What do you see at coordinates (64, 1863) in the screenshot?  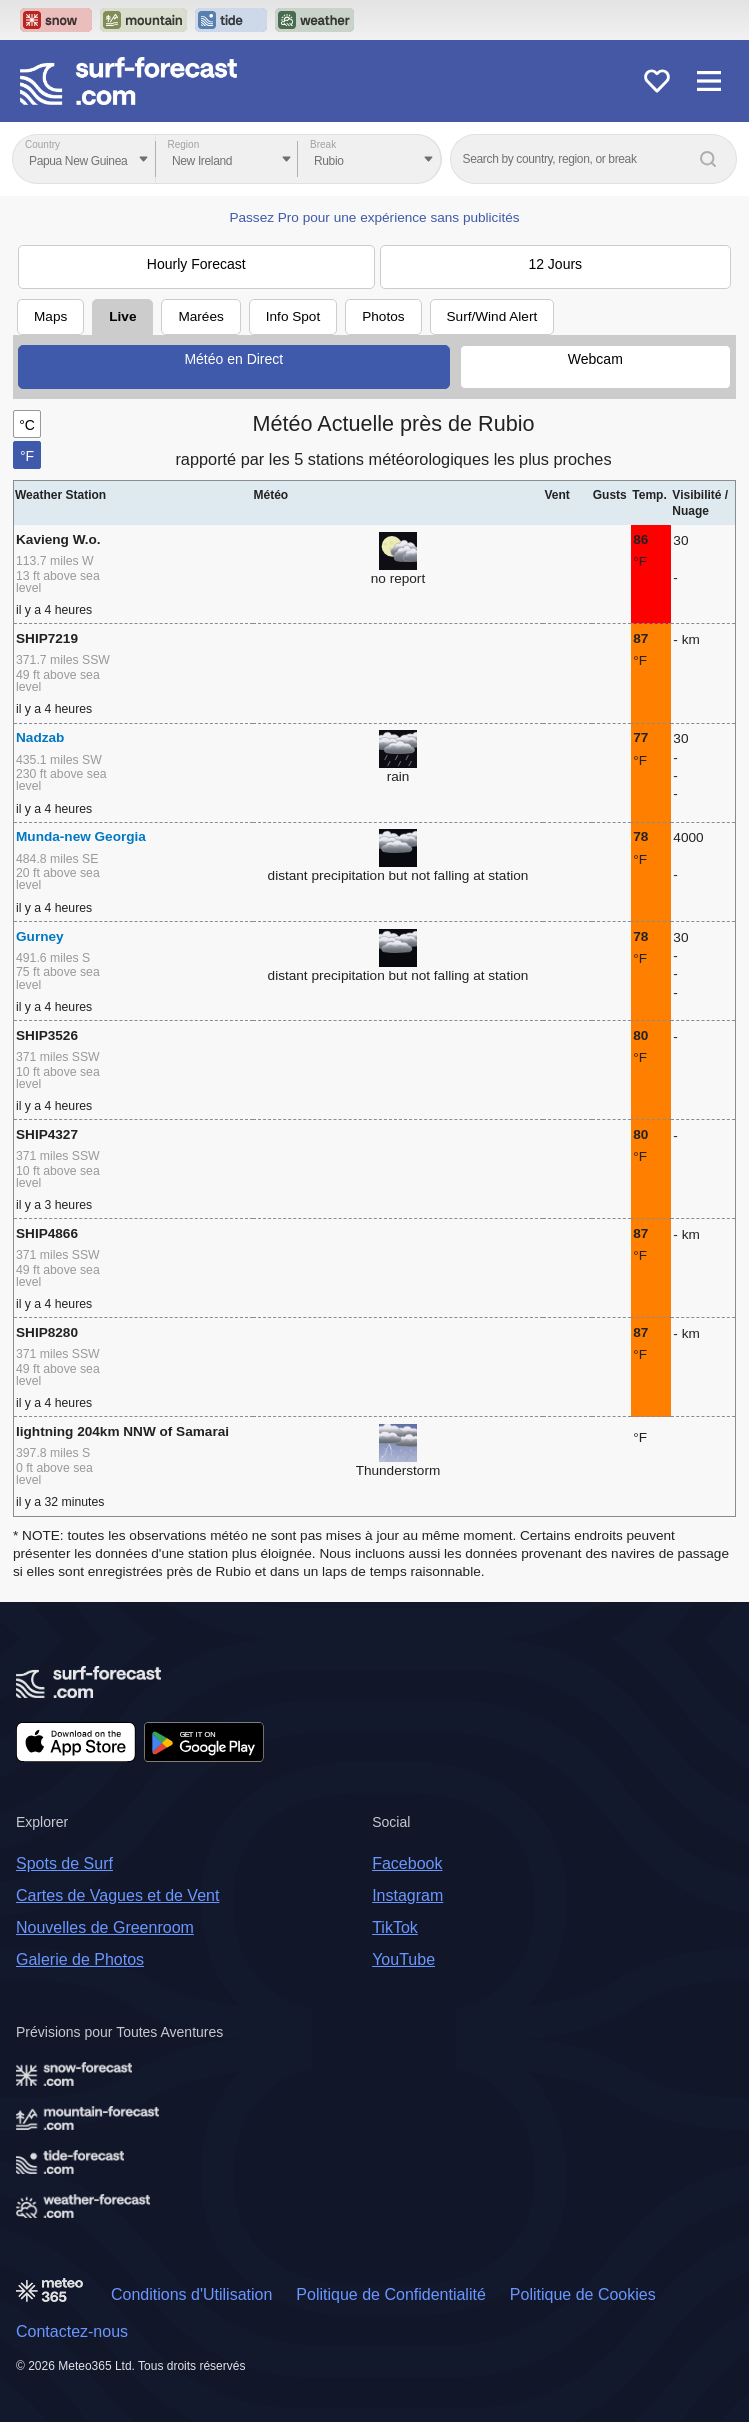 I see `Spots de Surf` at bounding box center [64, 1863].